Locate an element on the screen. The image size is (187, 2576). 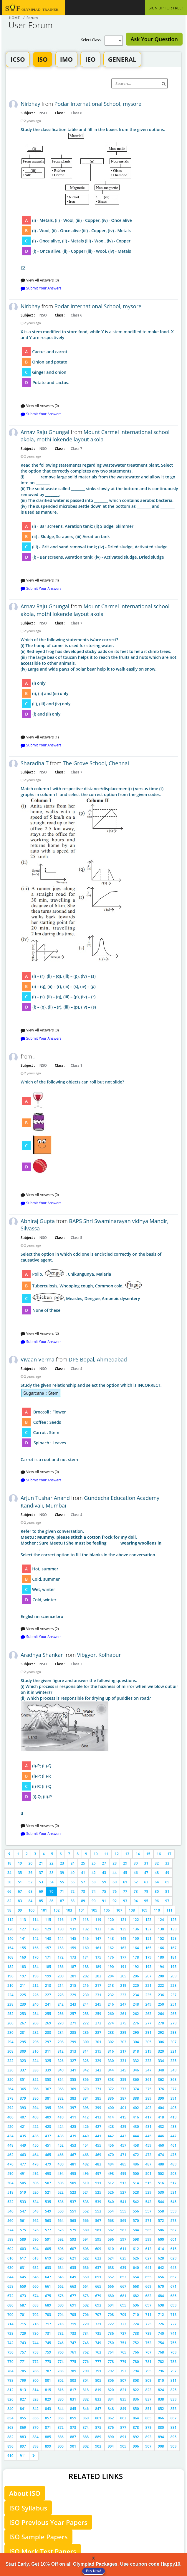
680 is located at coordinates (111, 2295).